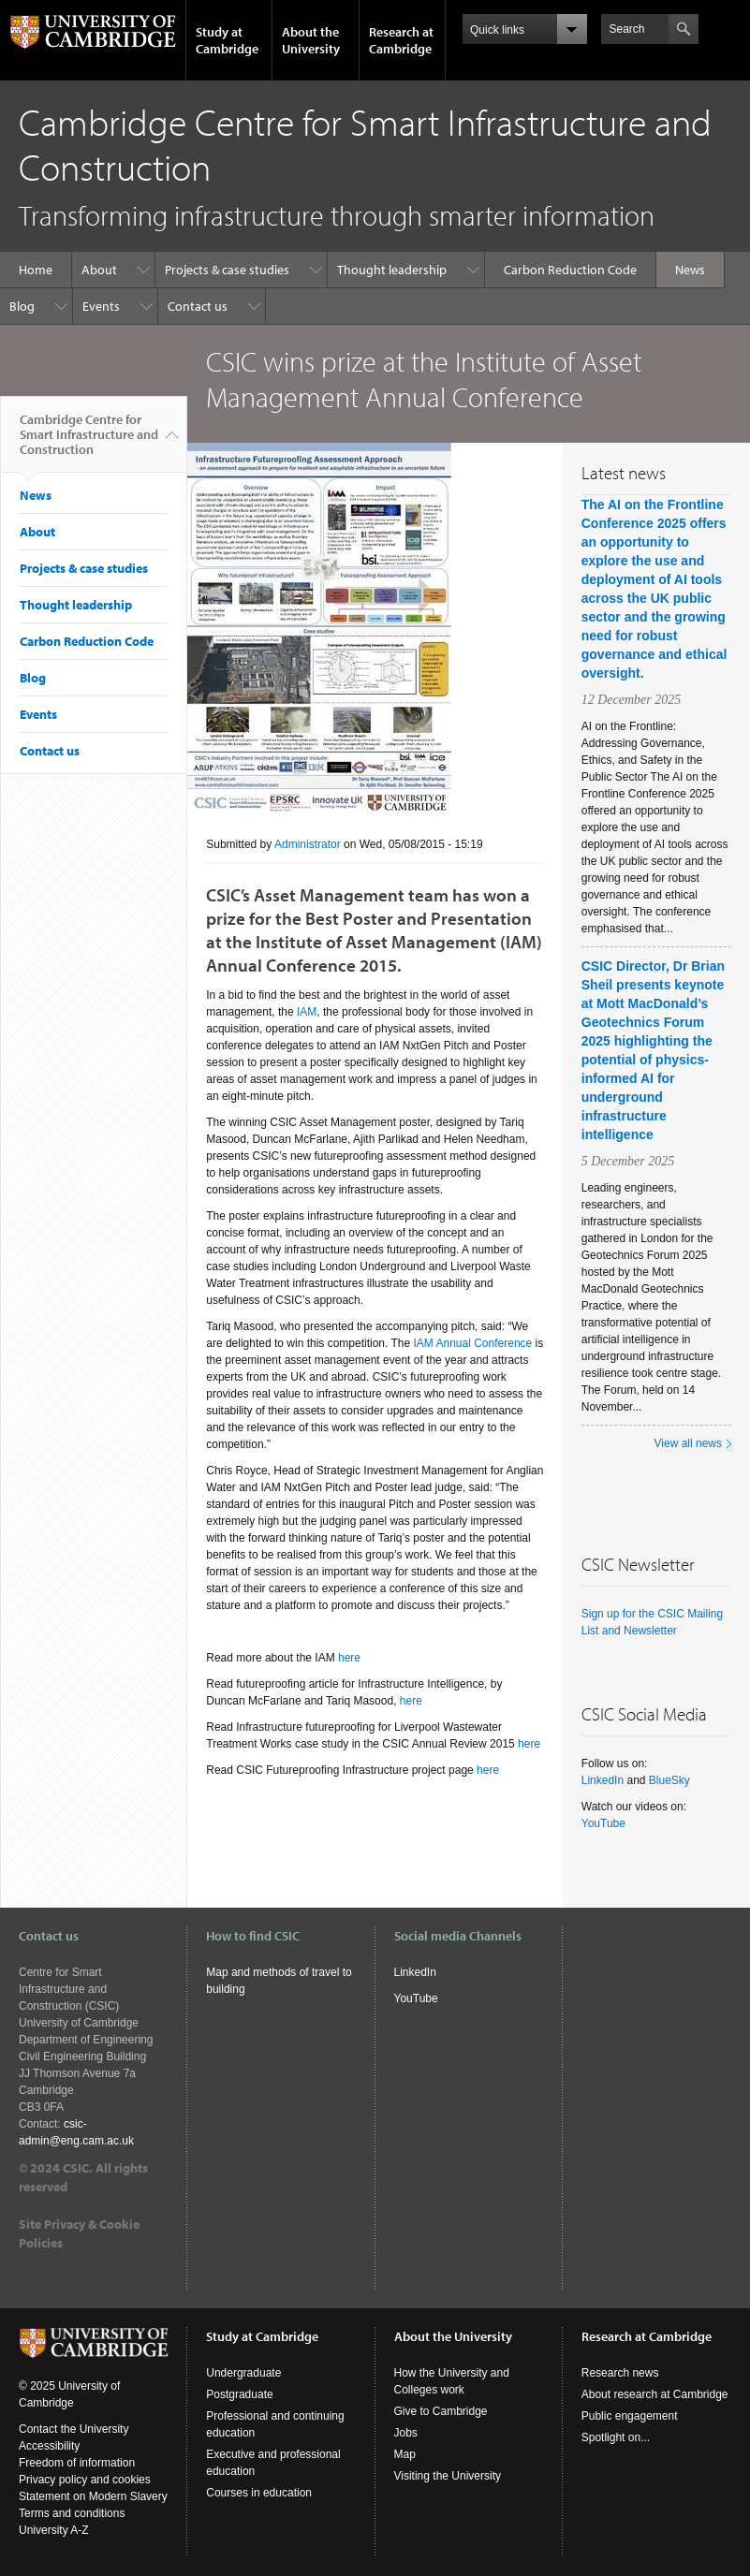  What do you see at coordinates (604, 1780) in the screenshot?
I see `LinkedIn` at bounding box center [604, 1780].